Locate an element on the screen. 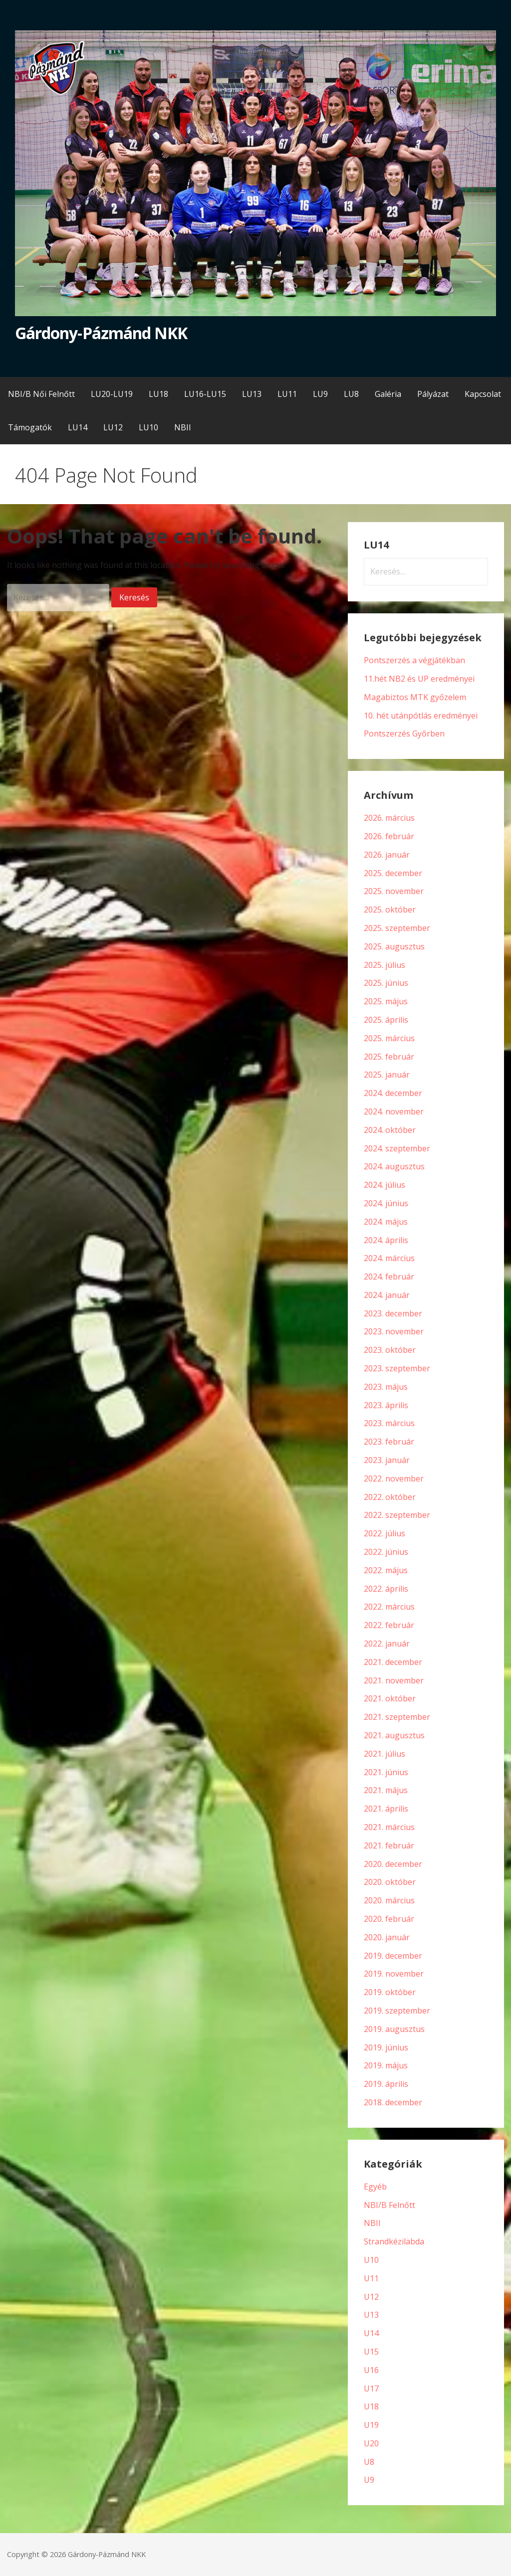 This screenshot has width=511, height=2576. 2023. január is located at coordinates (387, 1460).